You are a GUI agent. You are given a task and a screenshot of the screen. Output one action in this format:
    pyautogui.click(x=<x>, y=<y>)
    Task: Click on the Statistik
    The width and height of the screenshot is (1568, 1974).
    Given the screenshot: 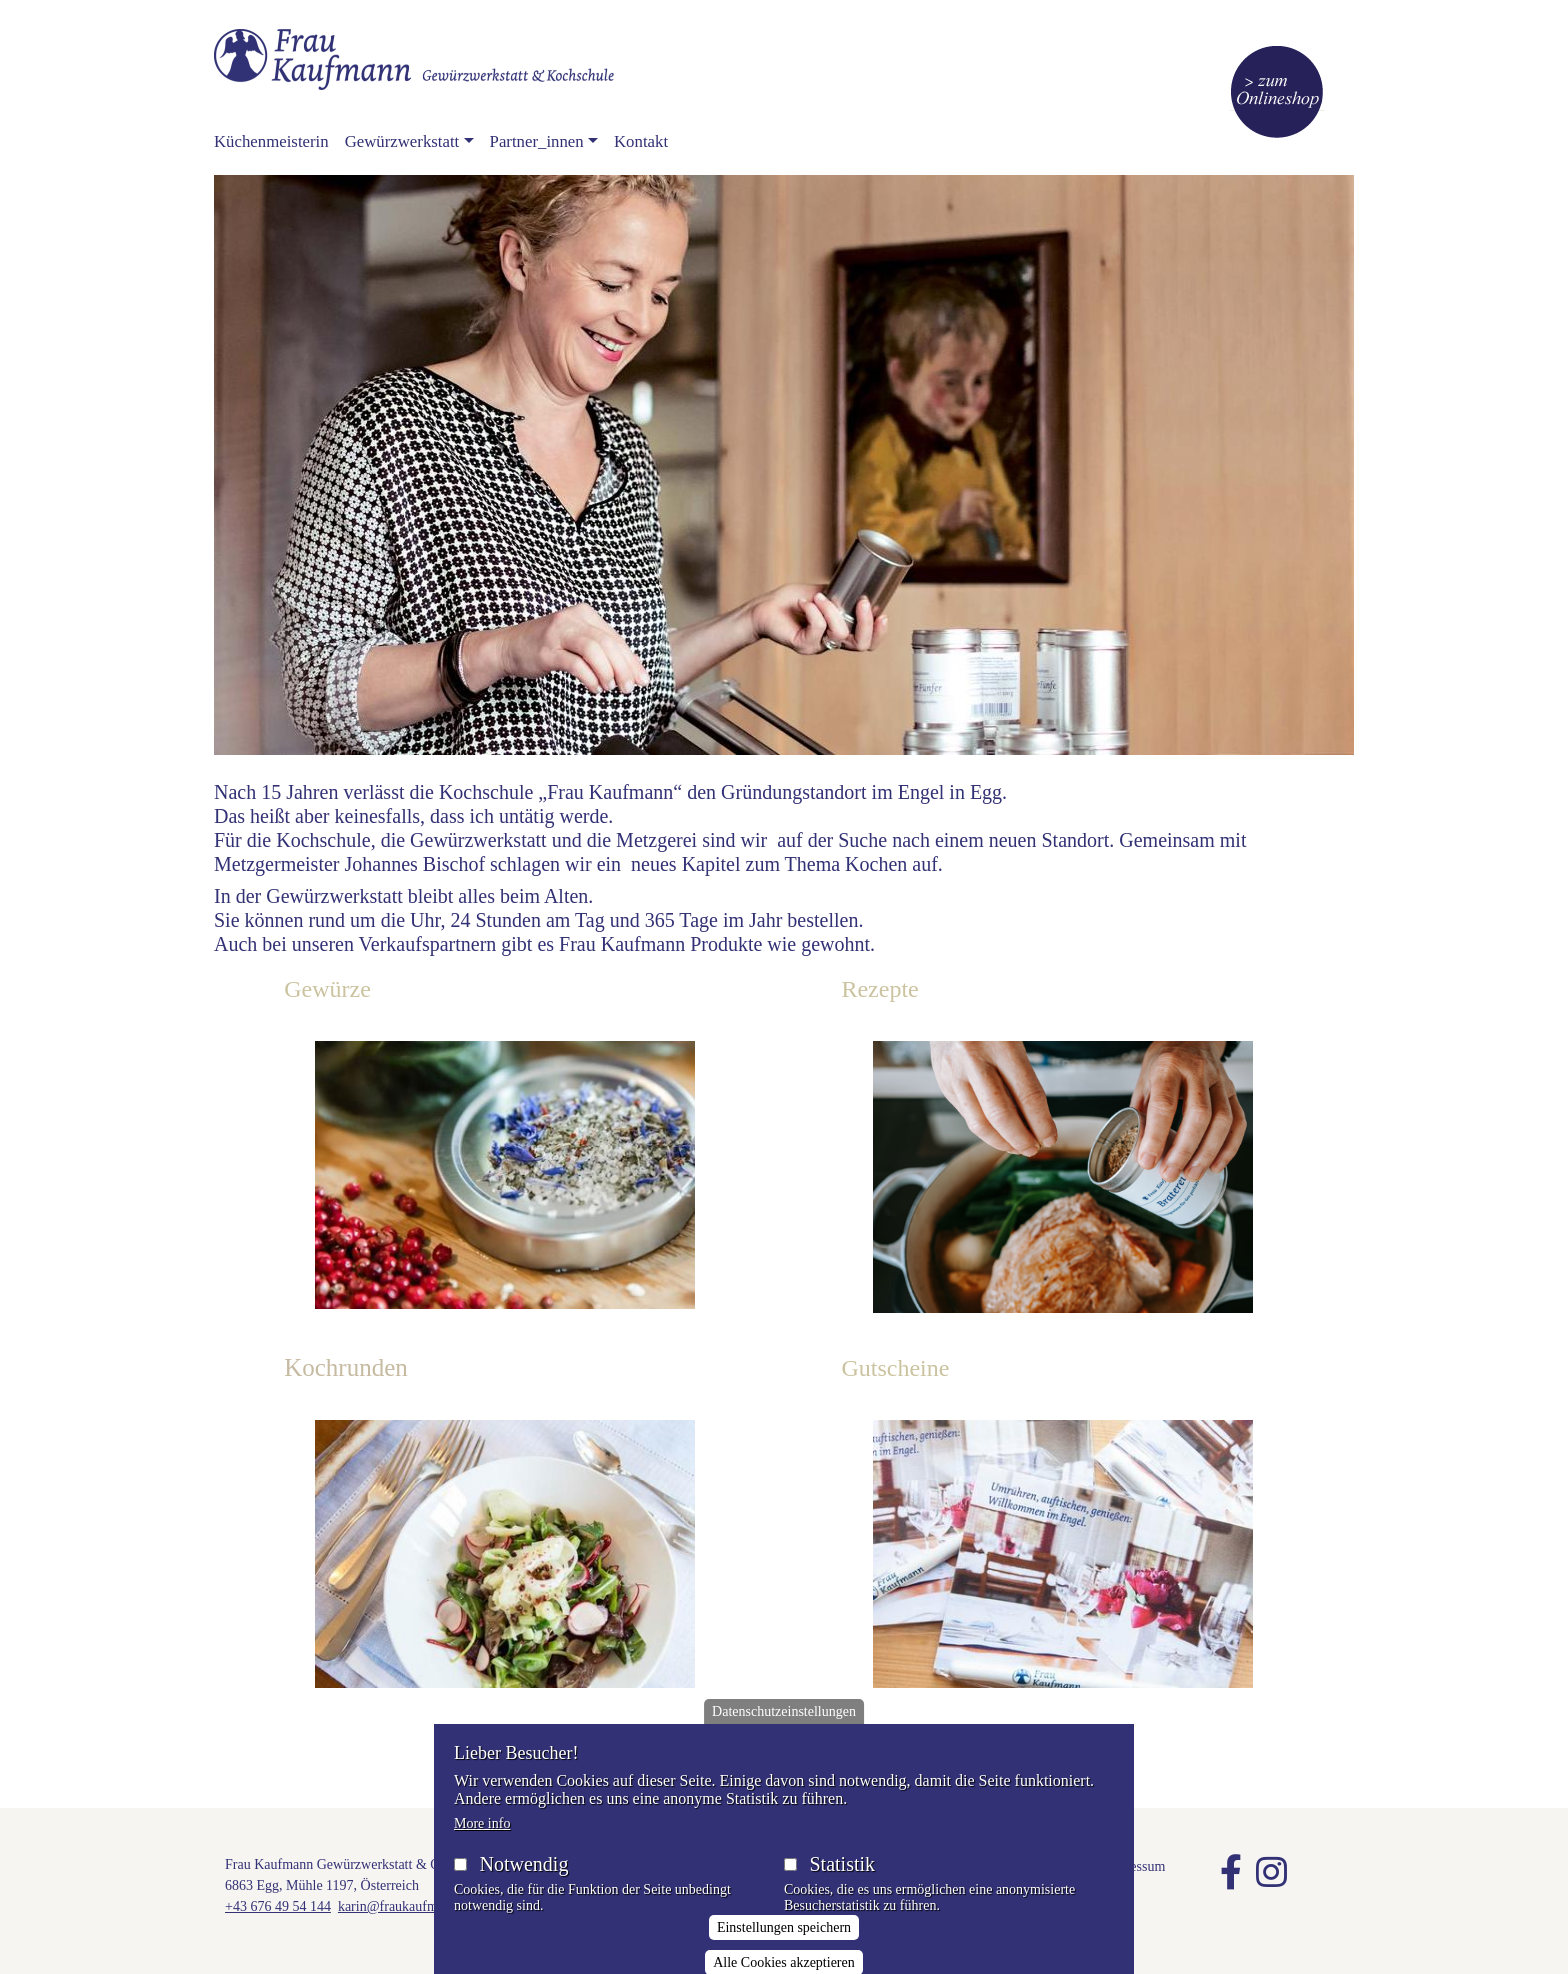 What is the action you would take?
    pyautogui.click(x=842, y=1884)
    